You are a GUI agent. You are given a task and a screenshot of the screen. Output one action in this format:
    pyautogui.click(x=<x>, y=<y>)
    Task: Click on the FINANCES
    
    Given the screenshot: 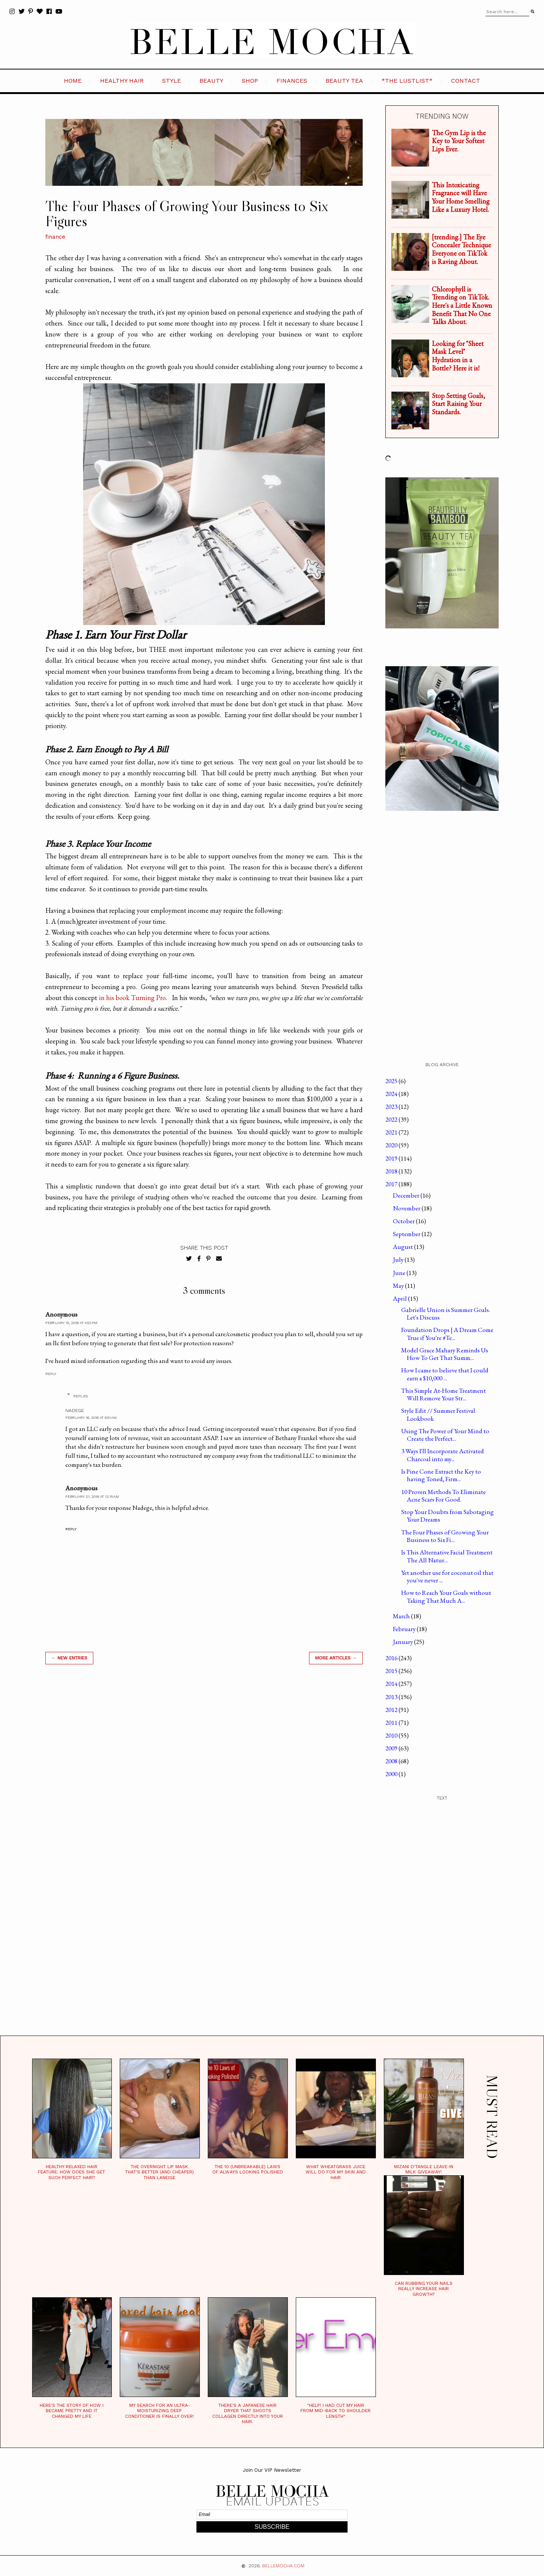 What is the action you would take?
    pyautogui.click(x=292, y=80)
    